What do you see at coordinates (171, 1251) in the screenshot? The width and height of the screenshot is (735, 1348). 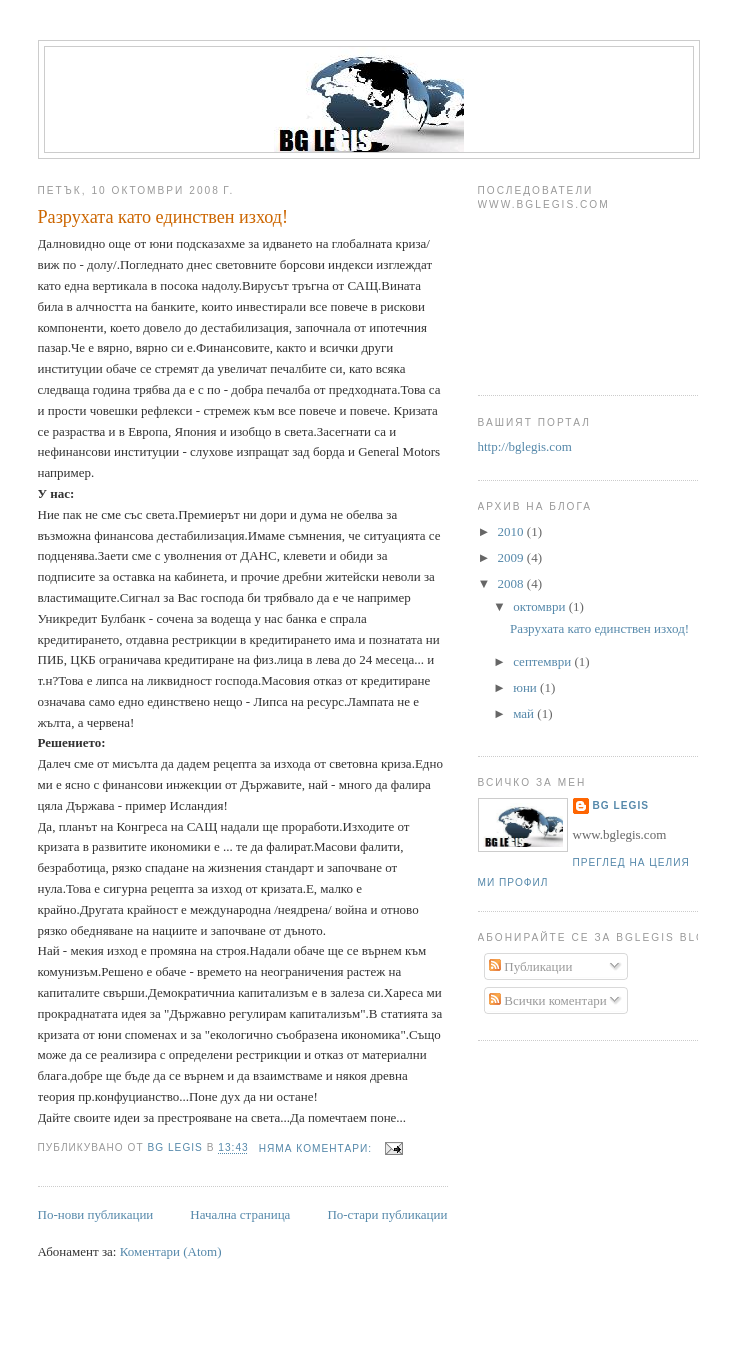 I see `Коментари (Atom)` at bounding box center [171, 1251].